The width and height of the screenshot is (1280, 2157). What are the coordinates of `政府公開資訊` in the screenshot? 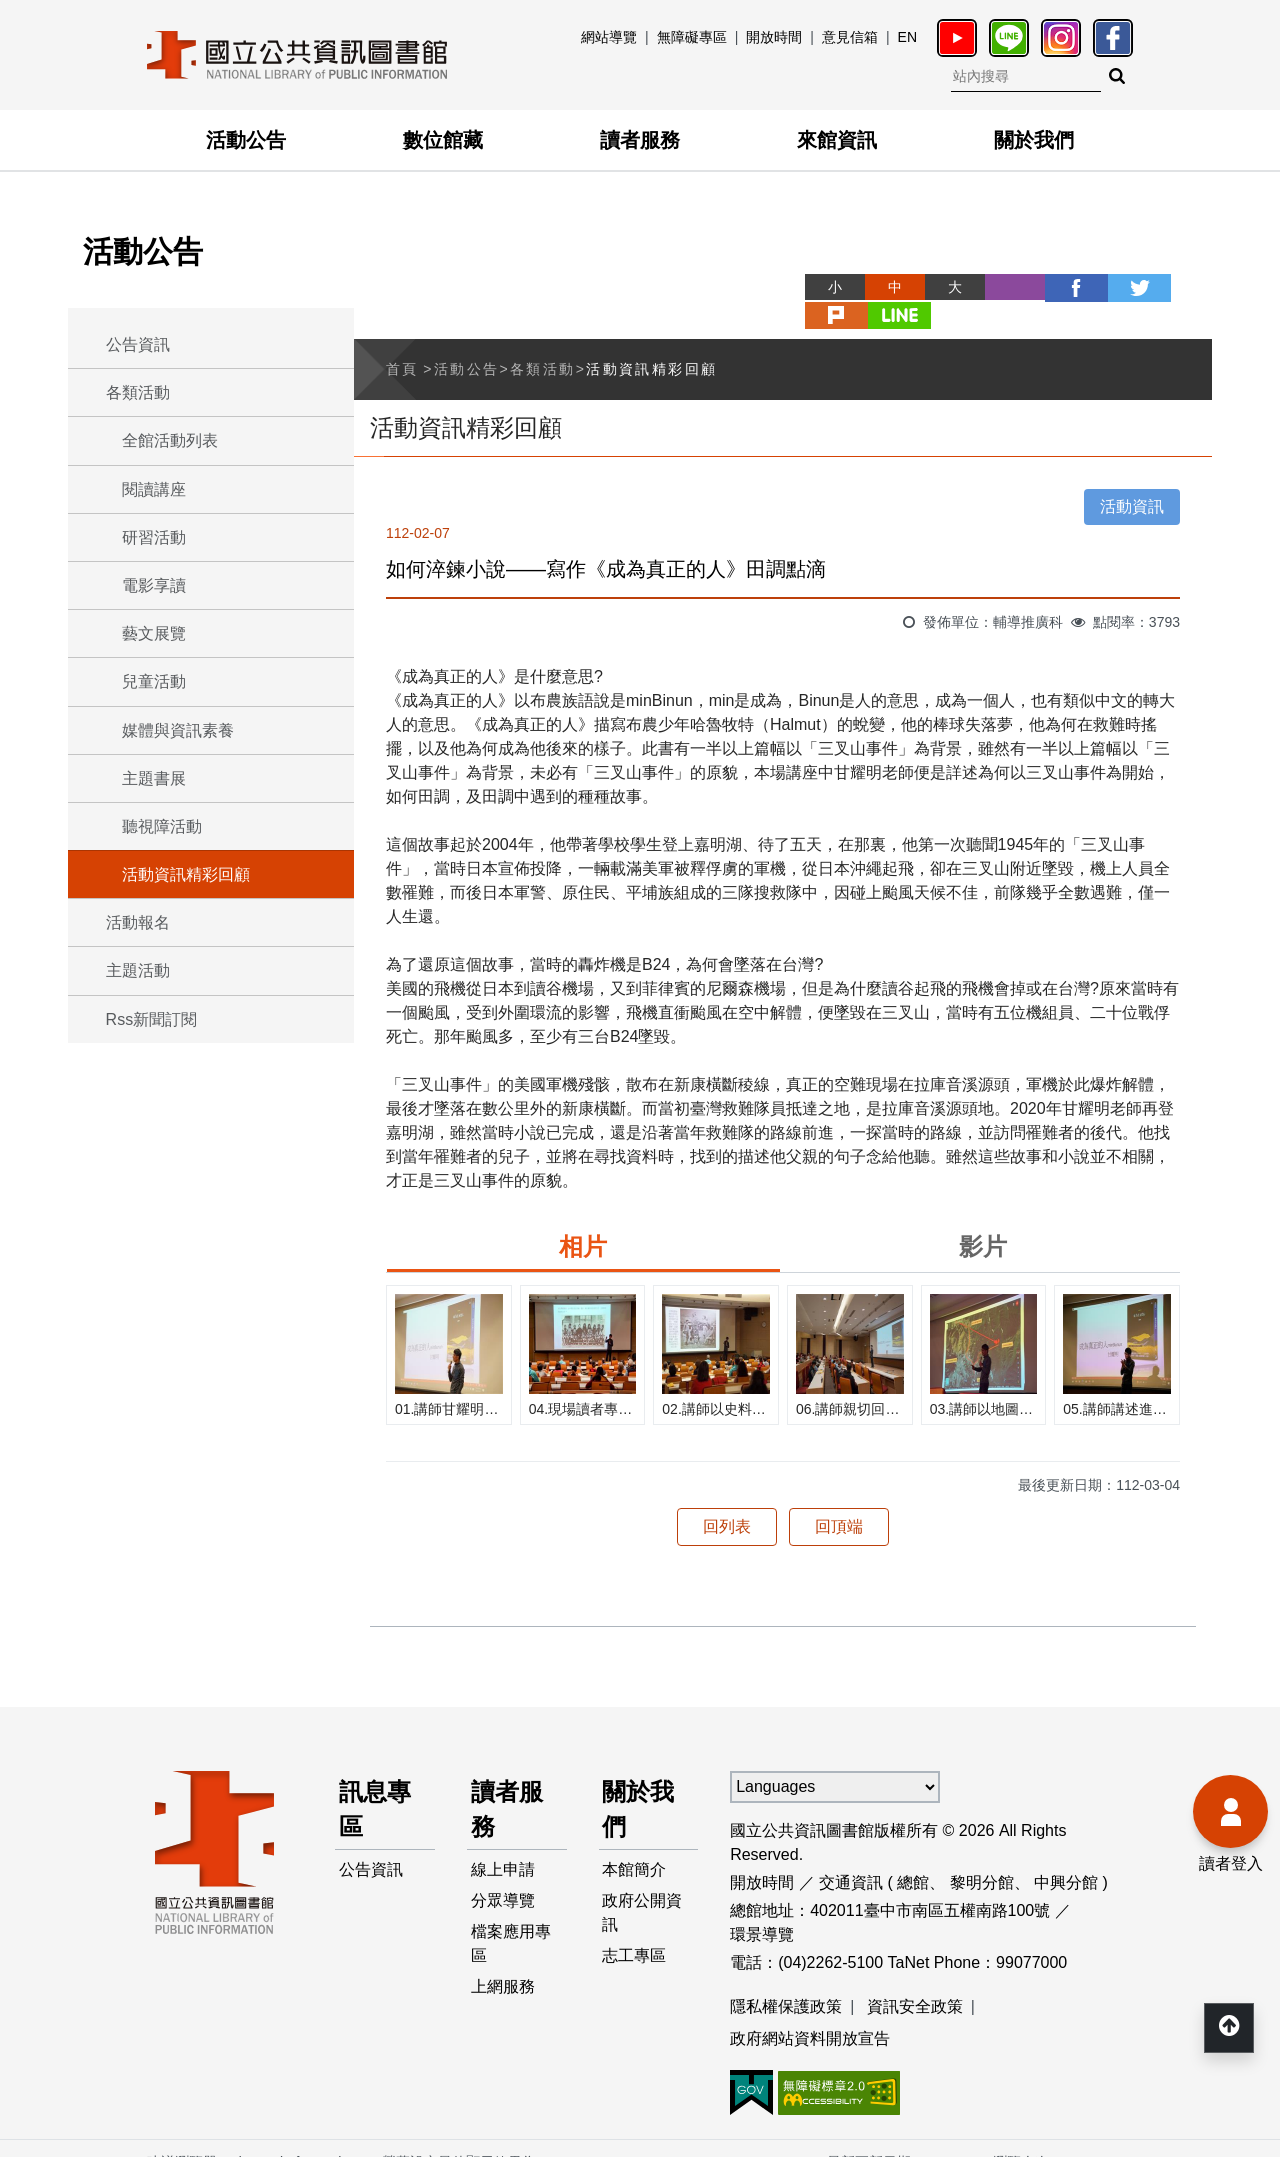 It's located at (643, 1886).